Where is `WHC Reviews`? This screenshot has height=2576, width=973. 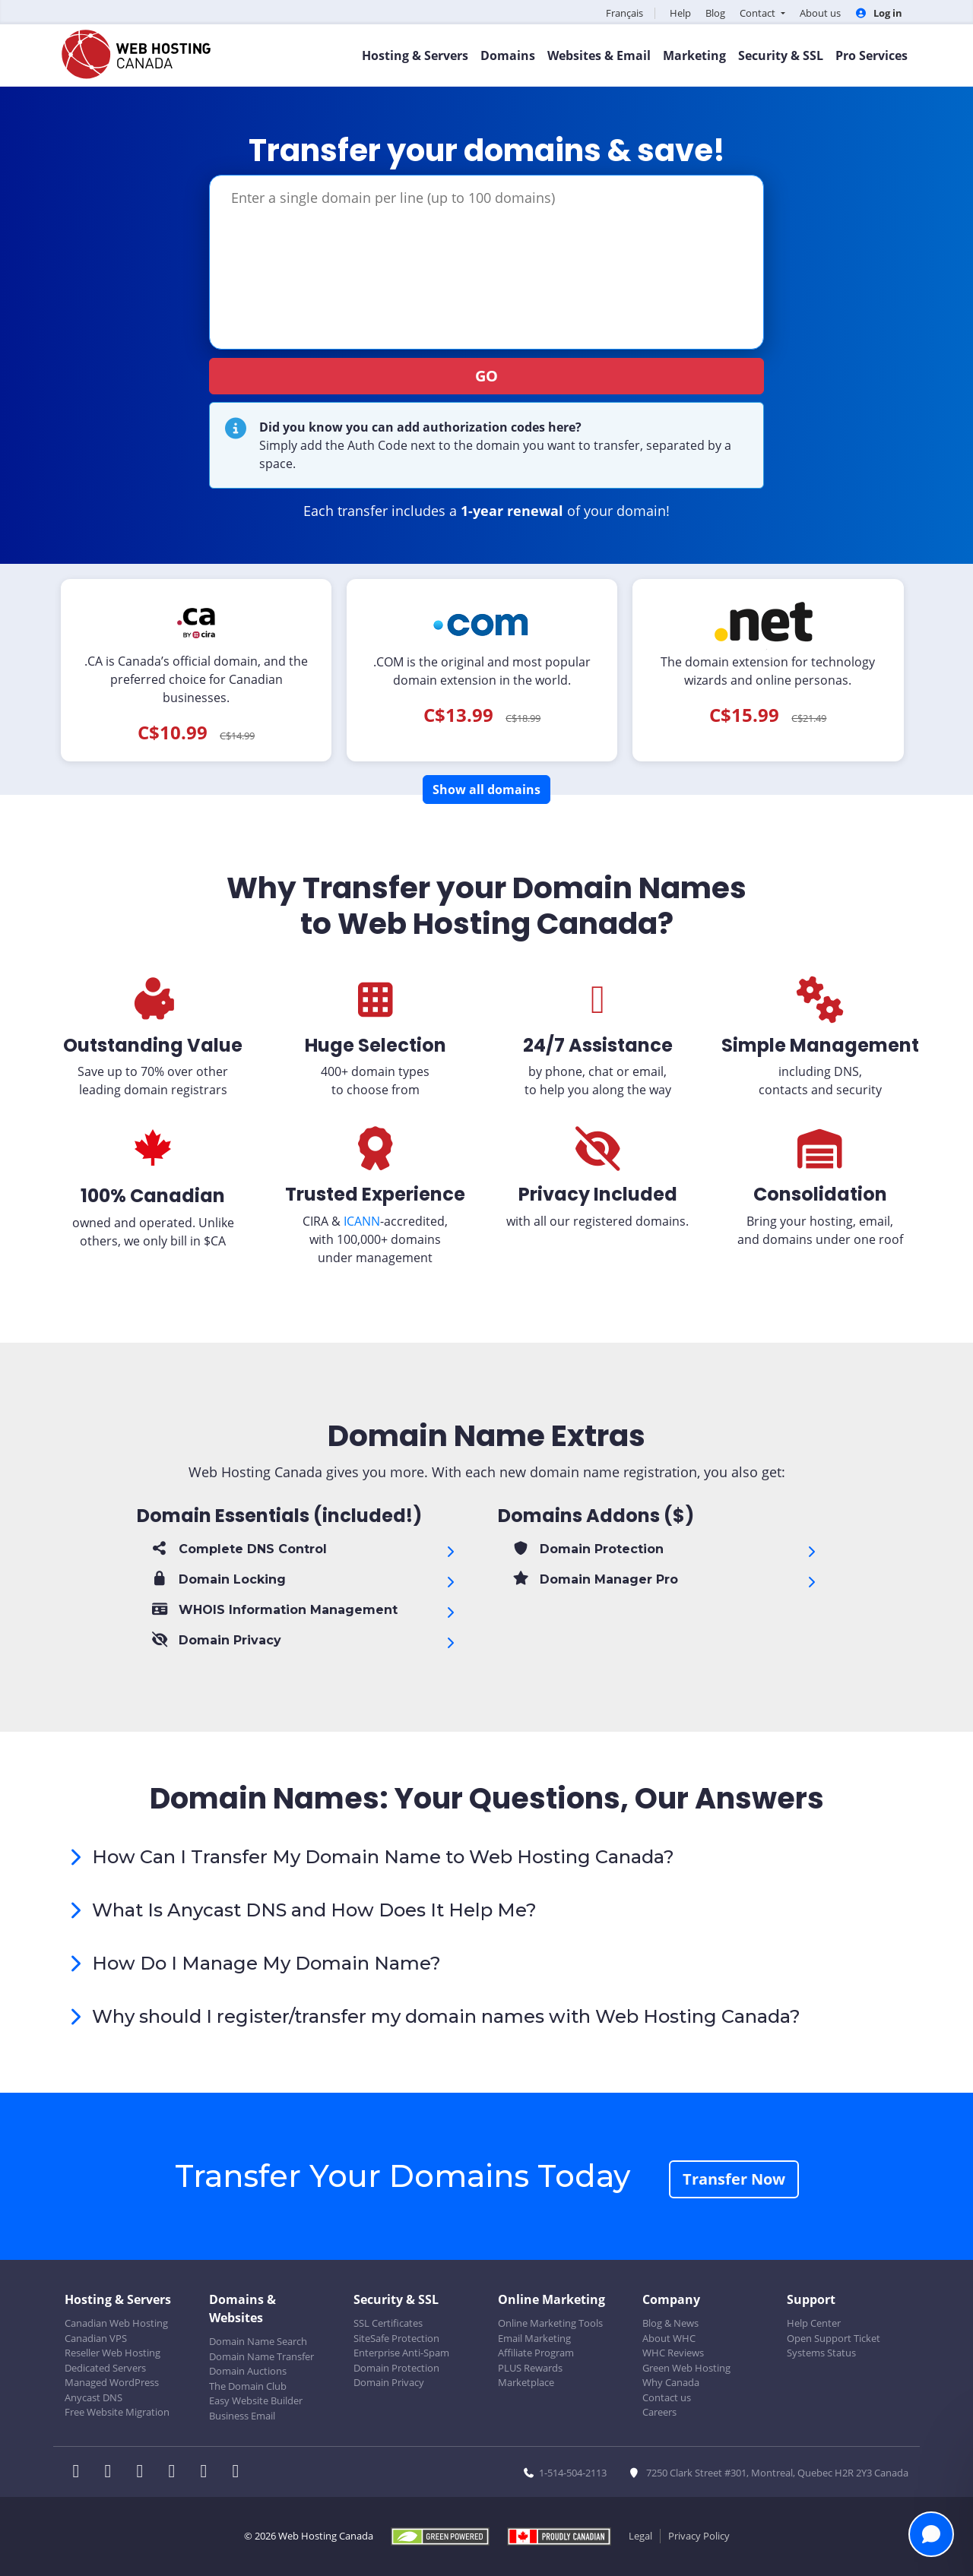
WHC Reviews is located at coordinates (673, 2352).